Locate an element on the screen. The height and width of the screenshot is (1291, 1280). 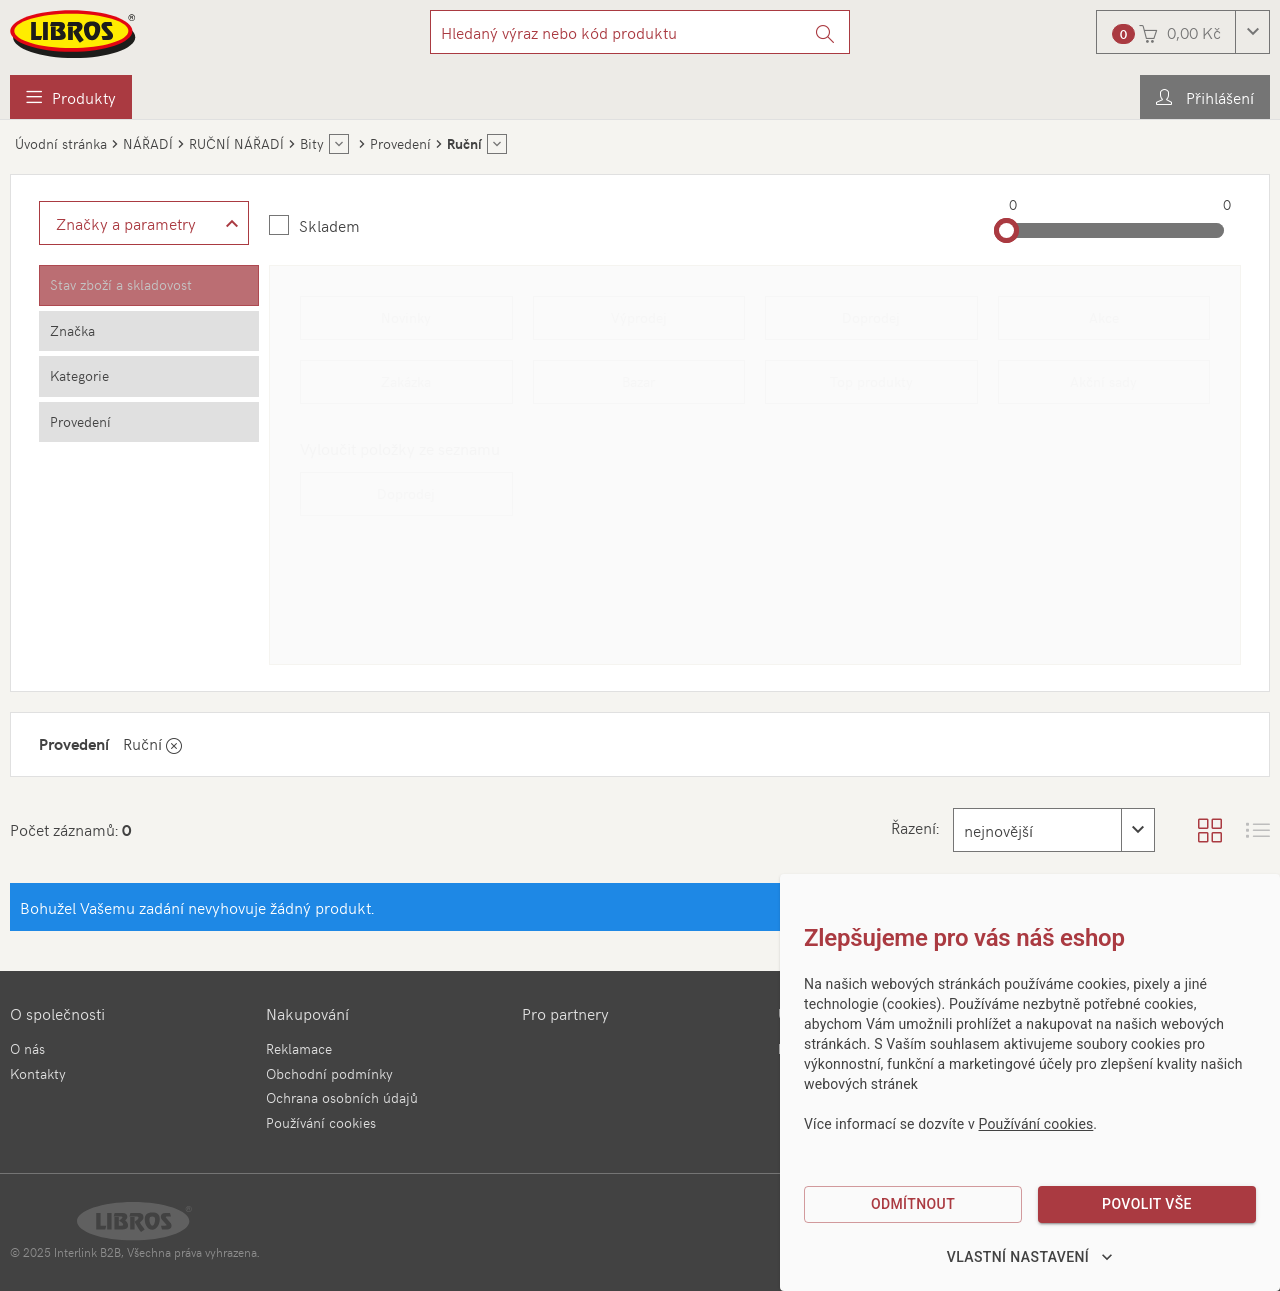
Stav zboží a skladovost is located at coordinates (121, 284).